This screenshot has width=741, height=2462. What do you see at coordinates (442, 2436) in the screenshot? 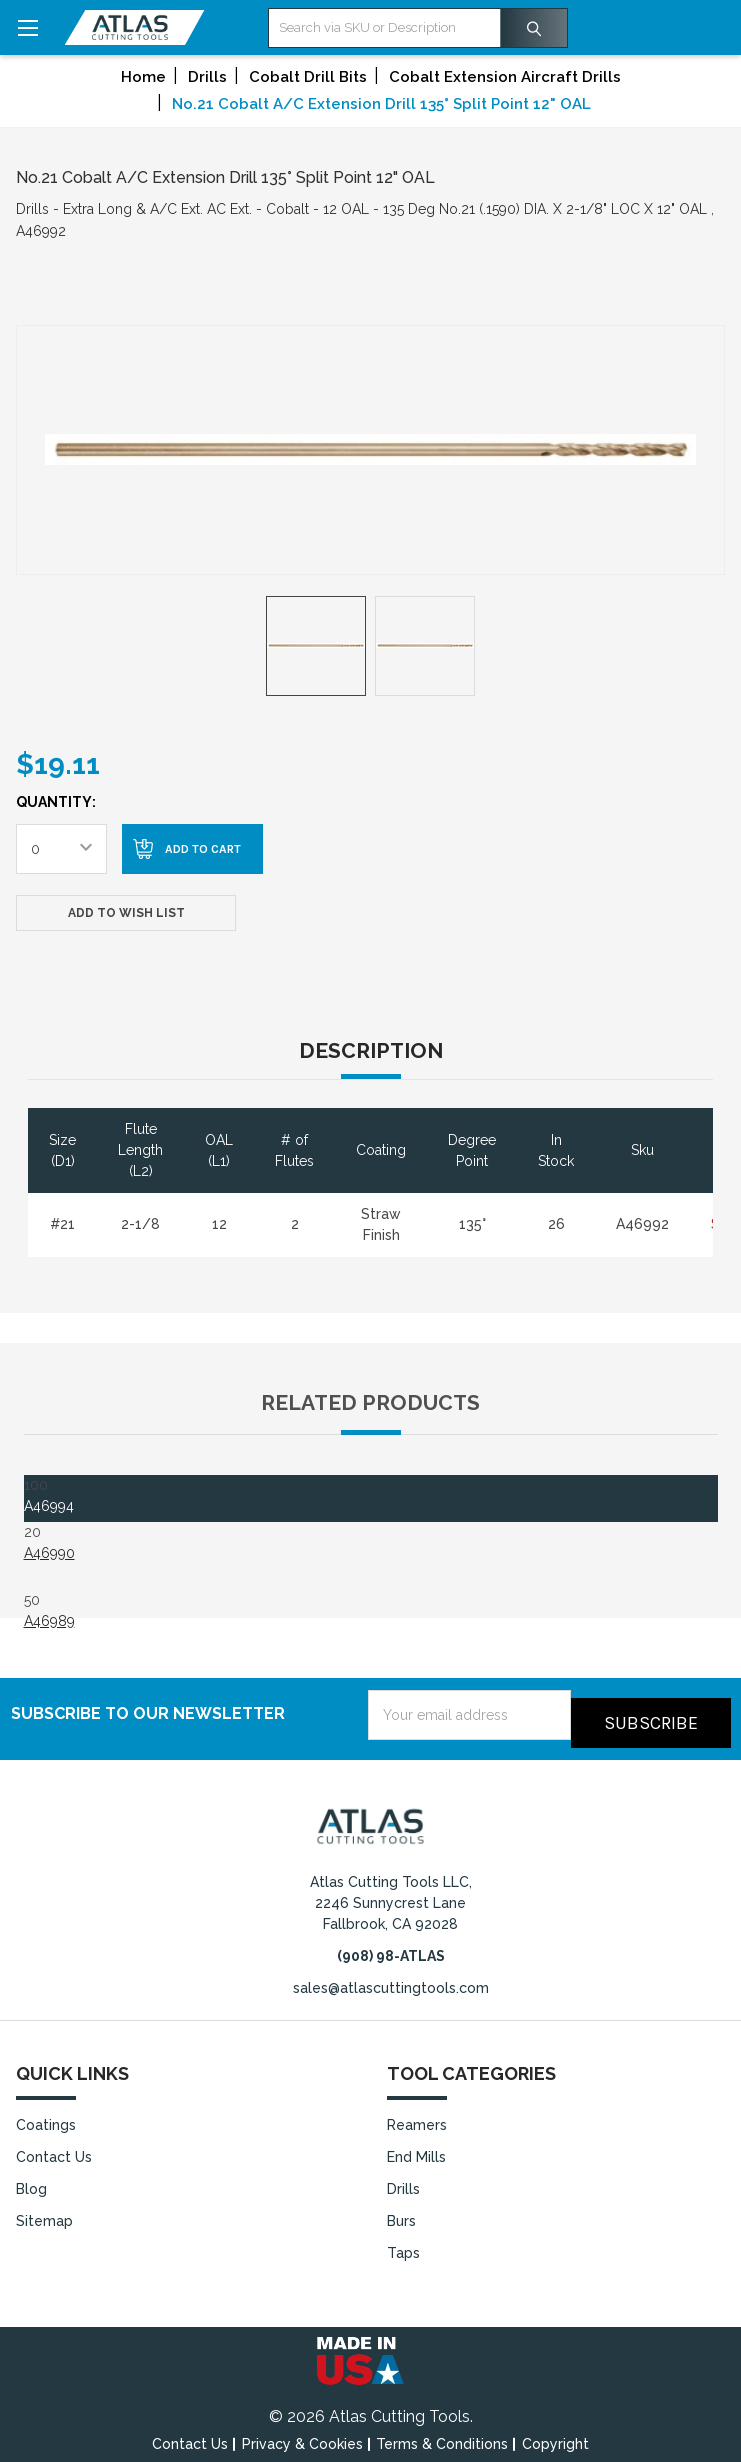
I see `Terms & Conditions` at bounding box center [442, 2436].